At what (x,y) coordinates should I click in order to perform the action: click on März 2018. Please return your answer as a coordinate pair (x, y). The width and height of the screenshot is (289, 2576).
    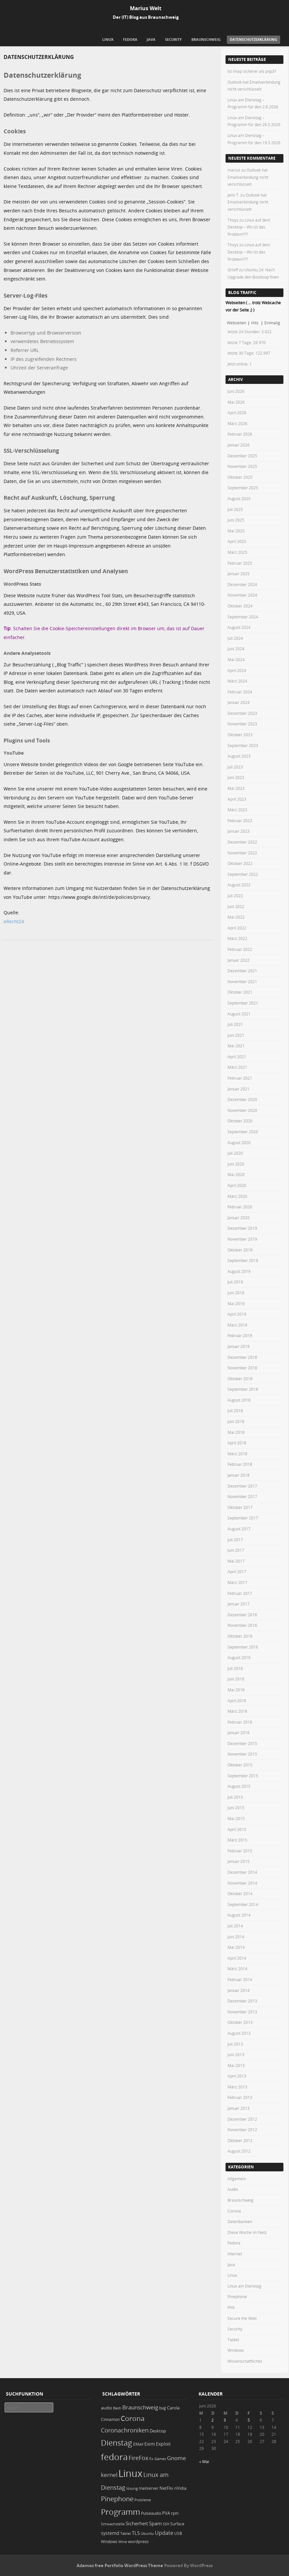
    Looking at the image, I should click on (237, 1453).